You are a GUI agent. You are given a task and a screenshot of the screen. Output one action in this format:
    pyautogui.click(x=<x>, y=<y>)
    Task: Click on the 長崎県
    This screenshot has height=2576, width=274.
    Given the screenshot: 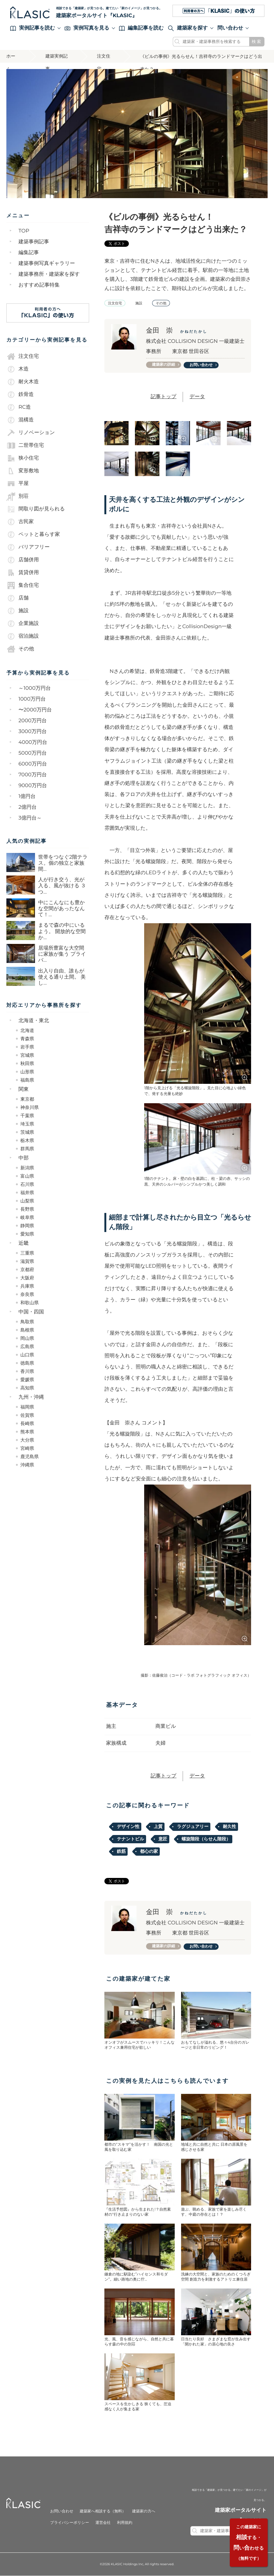 What is the action you would take?
    pyautogui.click(x=27, y=1423)
    